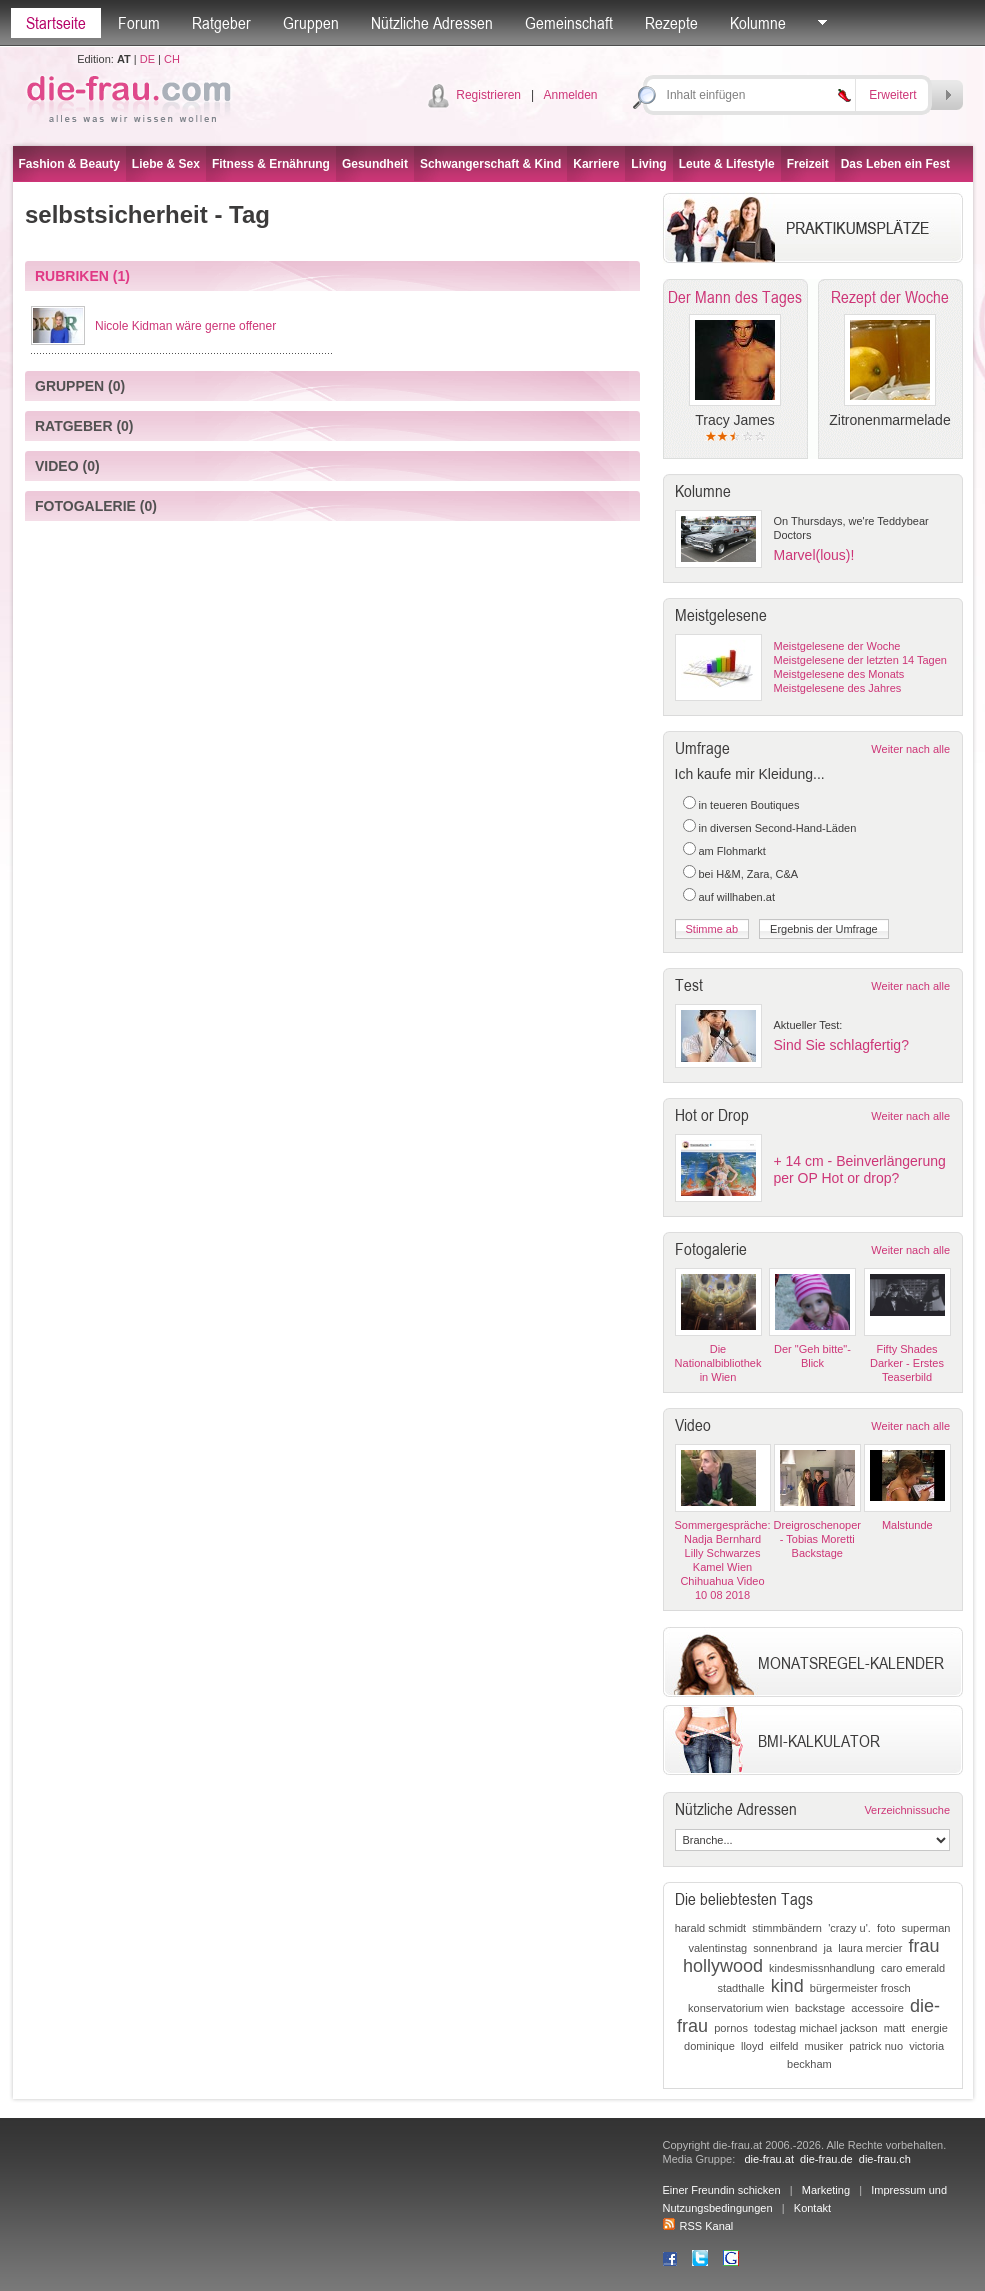 The image size is (985, 2291). What do you see at coordinates (812, 2208) in the screenshot?
I see `Kontakt` at bounding box center [812, 2208].